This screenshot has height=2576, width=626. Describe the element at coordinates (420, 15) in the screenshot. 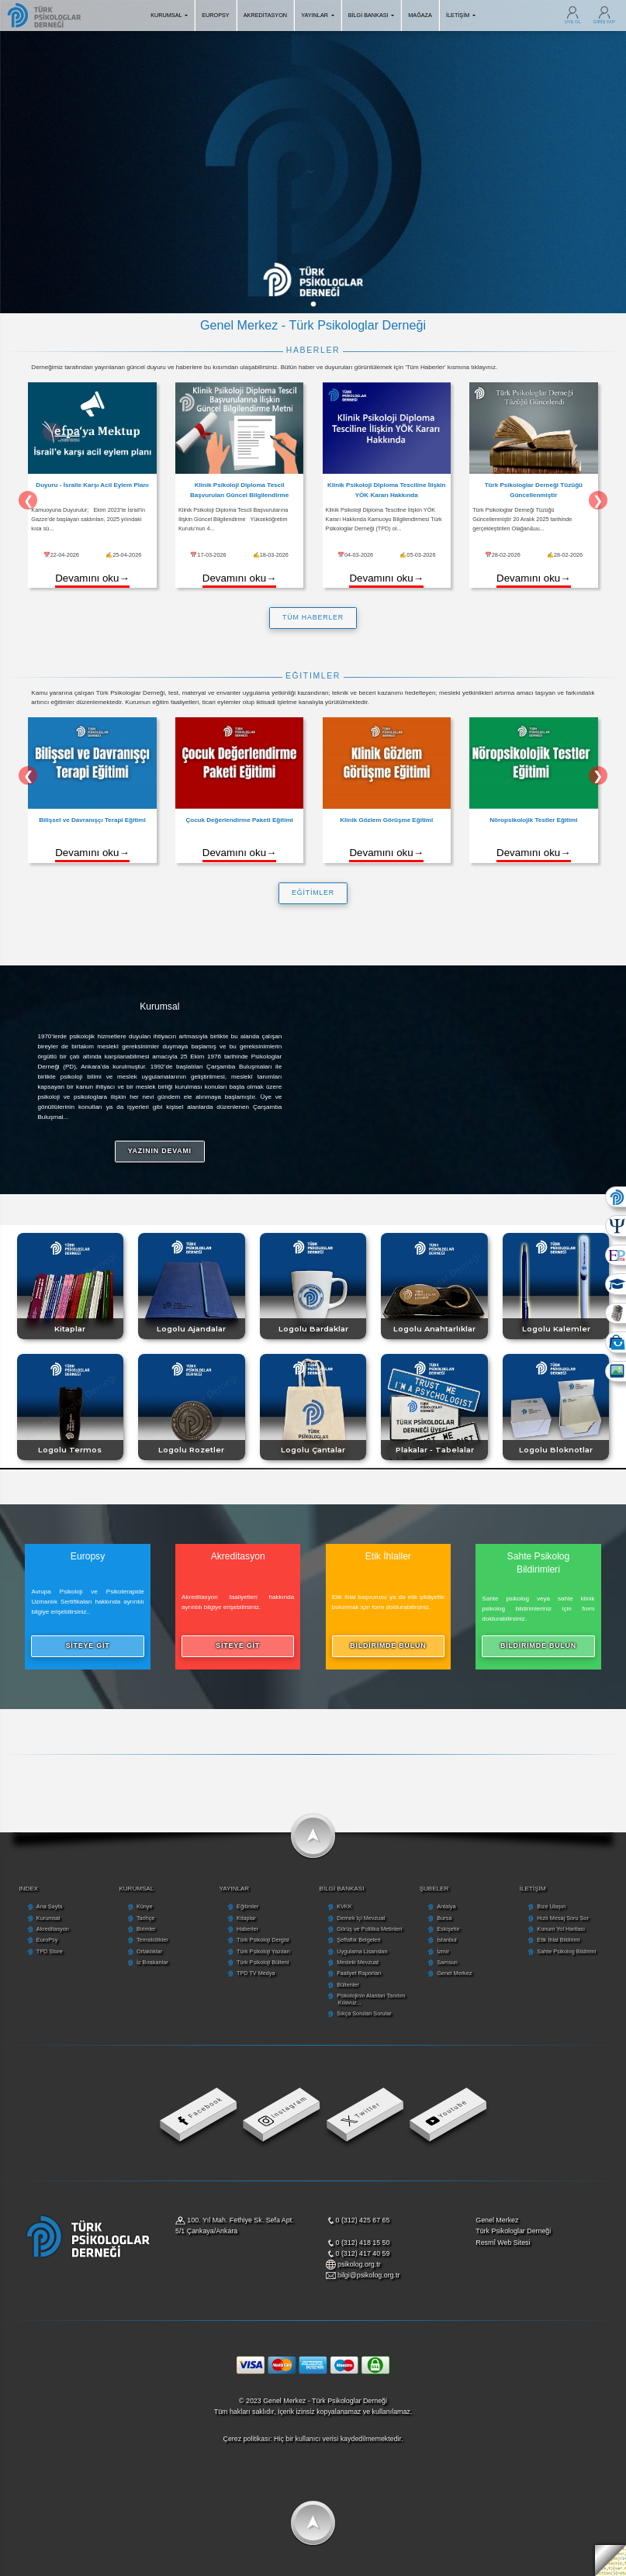

I see `MAĞAZA` at that location.